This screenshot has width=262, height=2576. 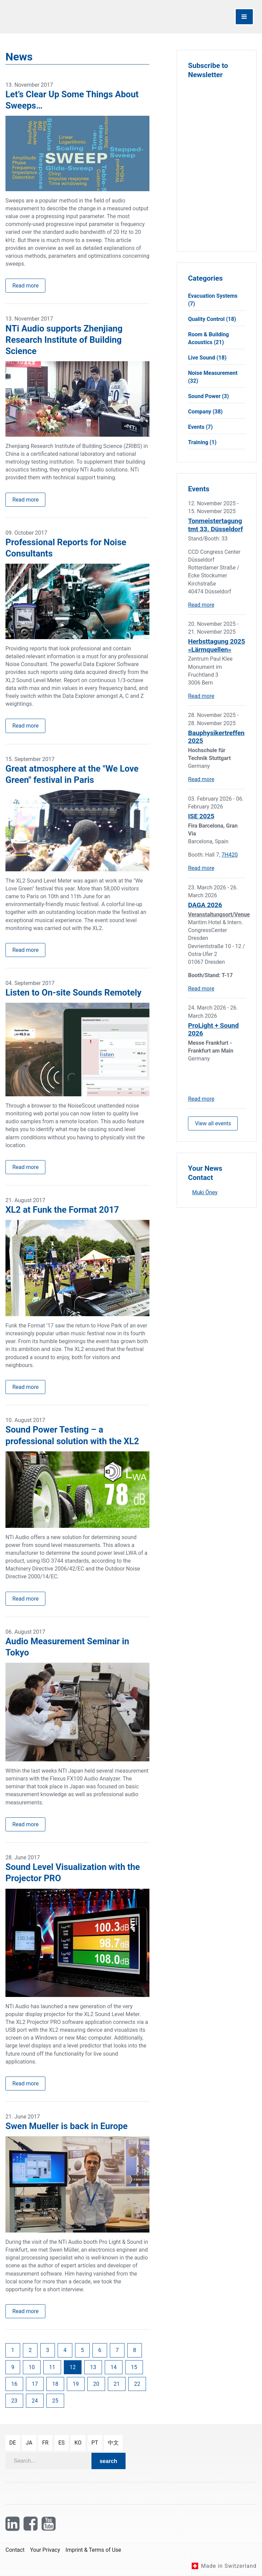 What do you see at coordinates (207, 357) in the screenshot?
I see `Live Sound (18)` at bounding box center [207, 357].